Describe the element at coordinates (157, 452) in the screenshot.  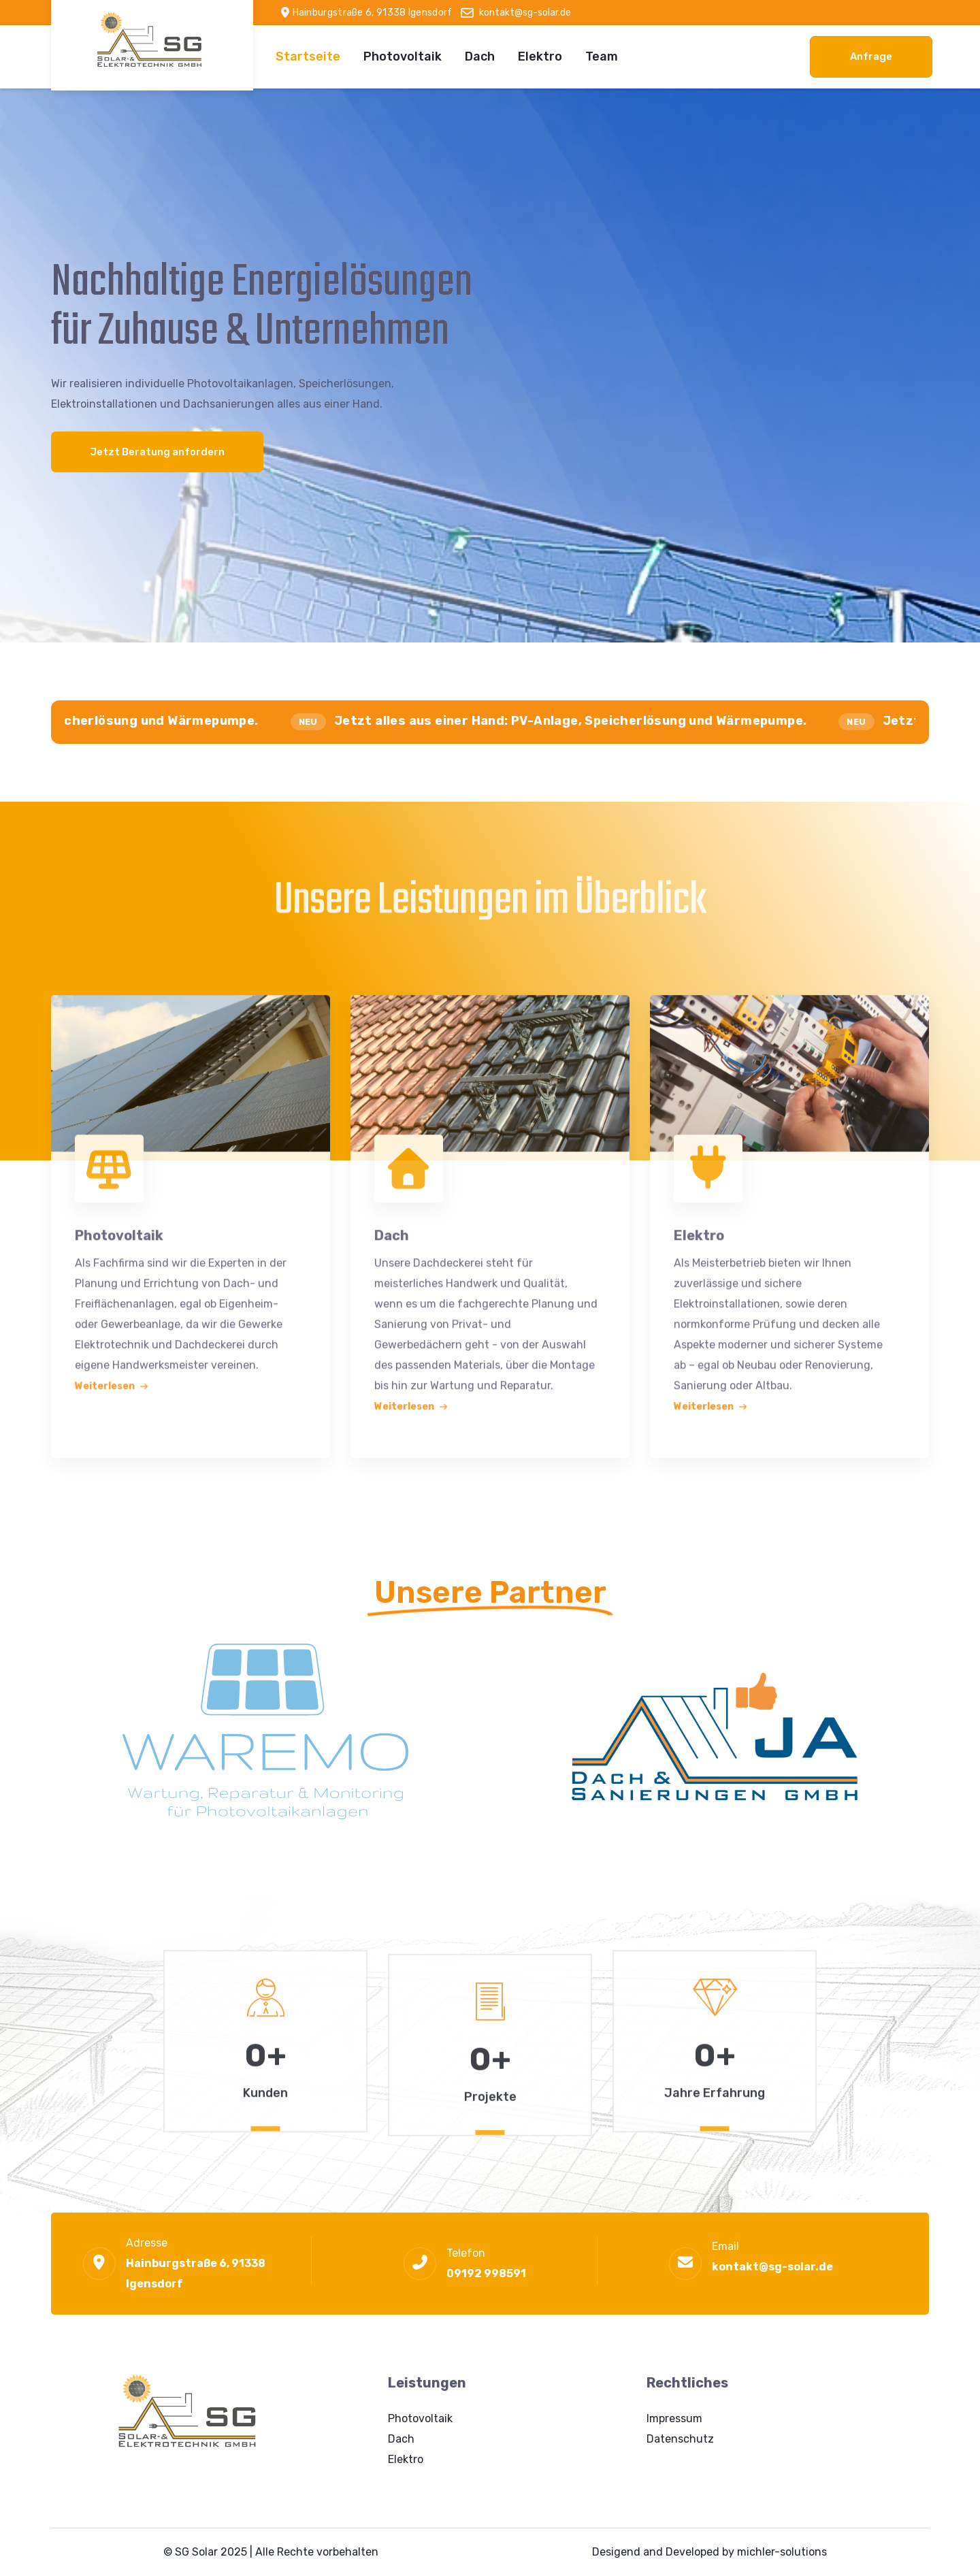
I see `Jetzt Beratung anfordern` at that location.